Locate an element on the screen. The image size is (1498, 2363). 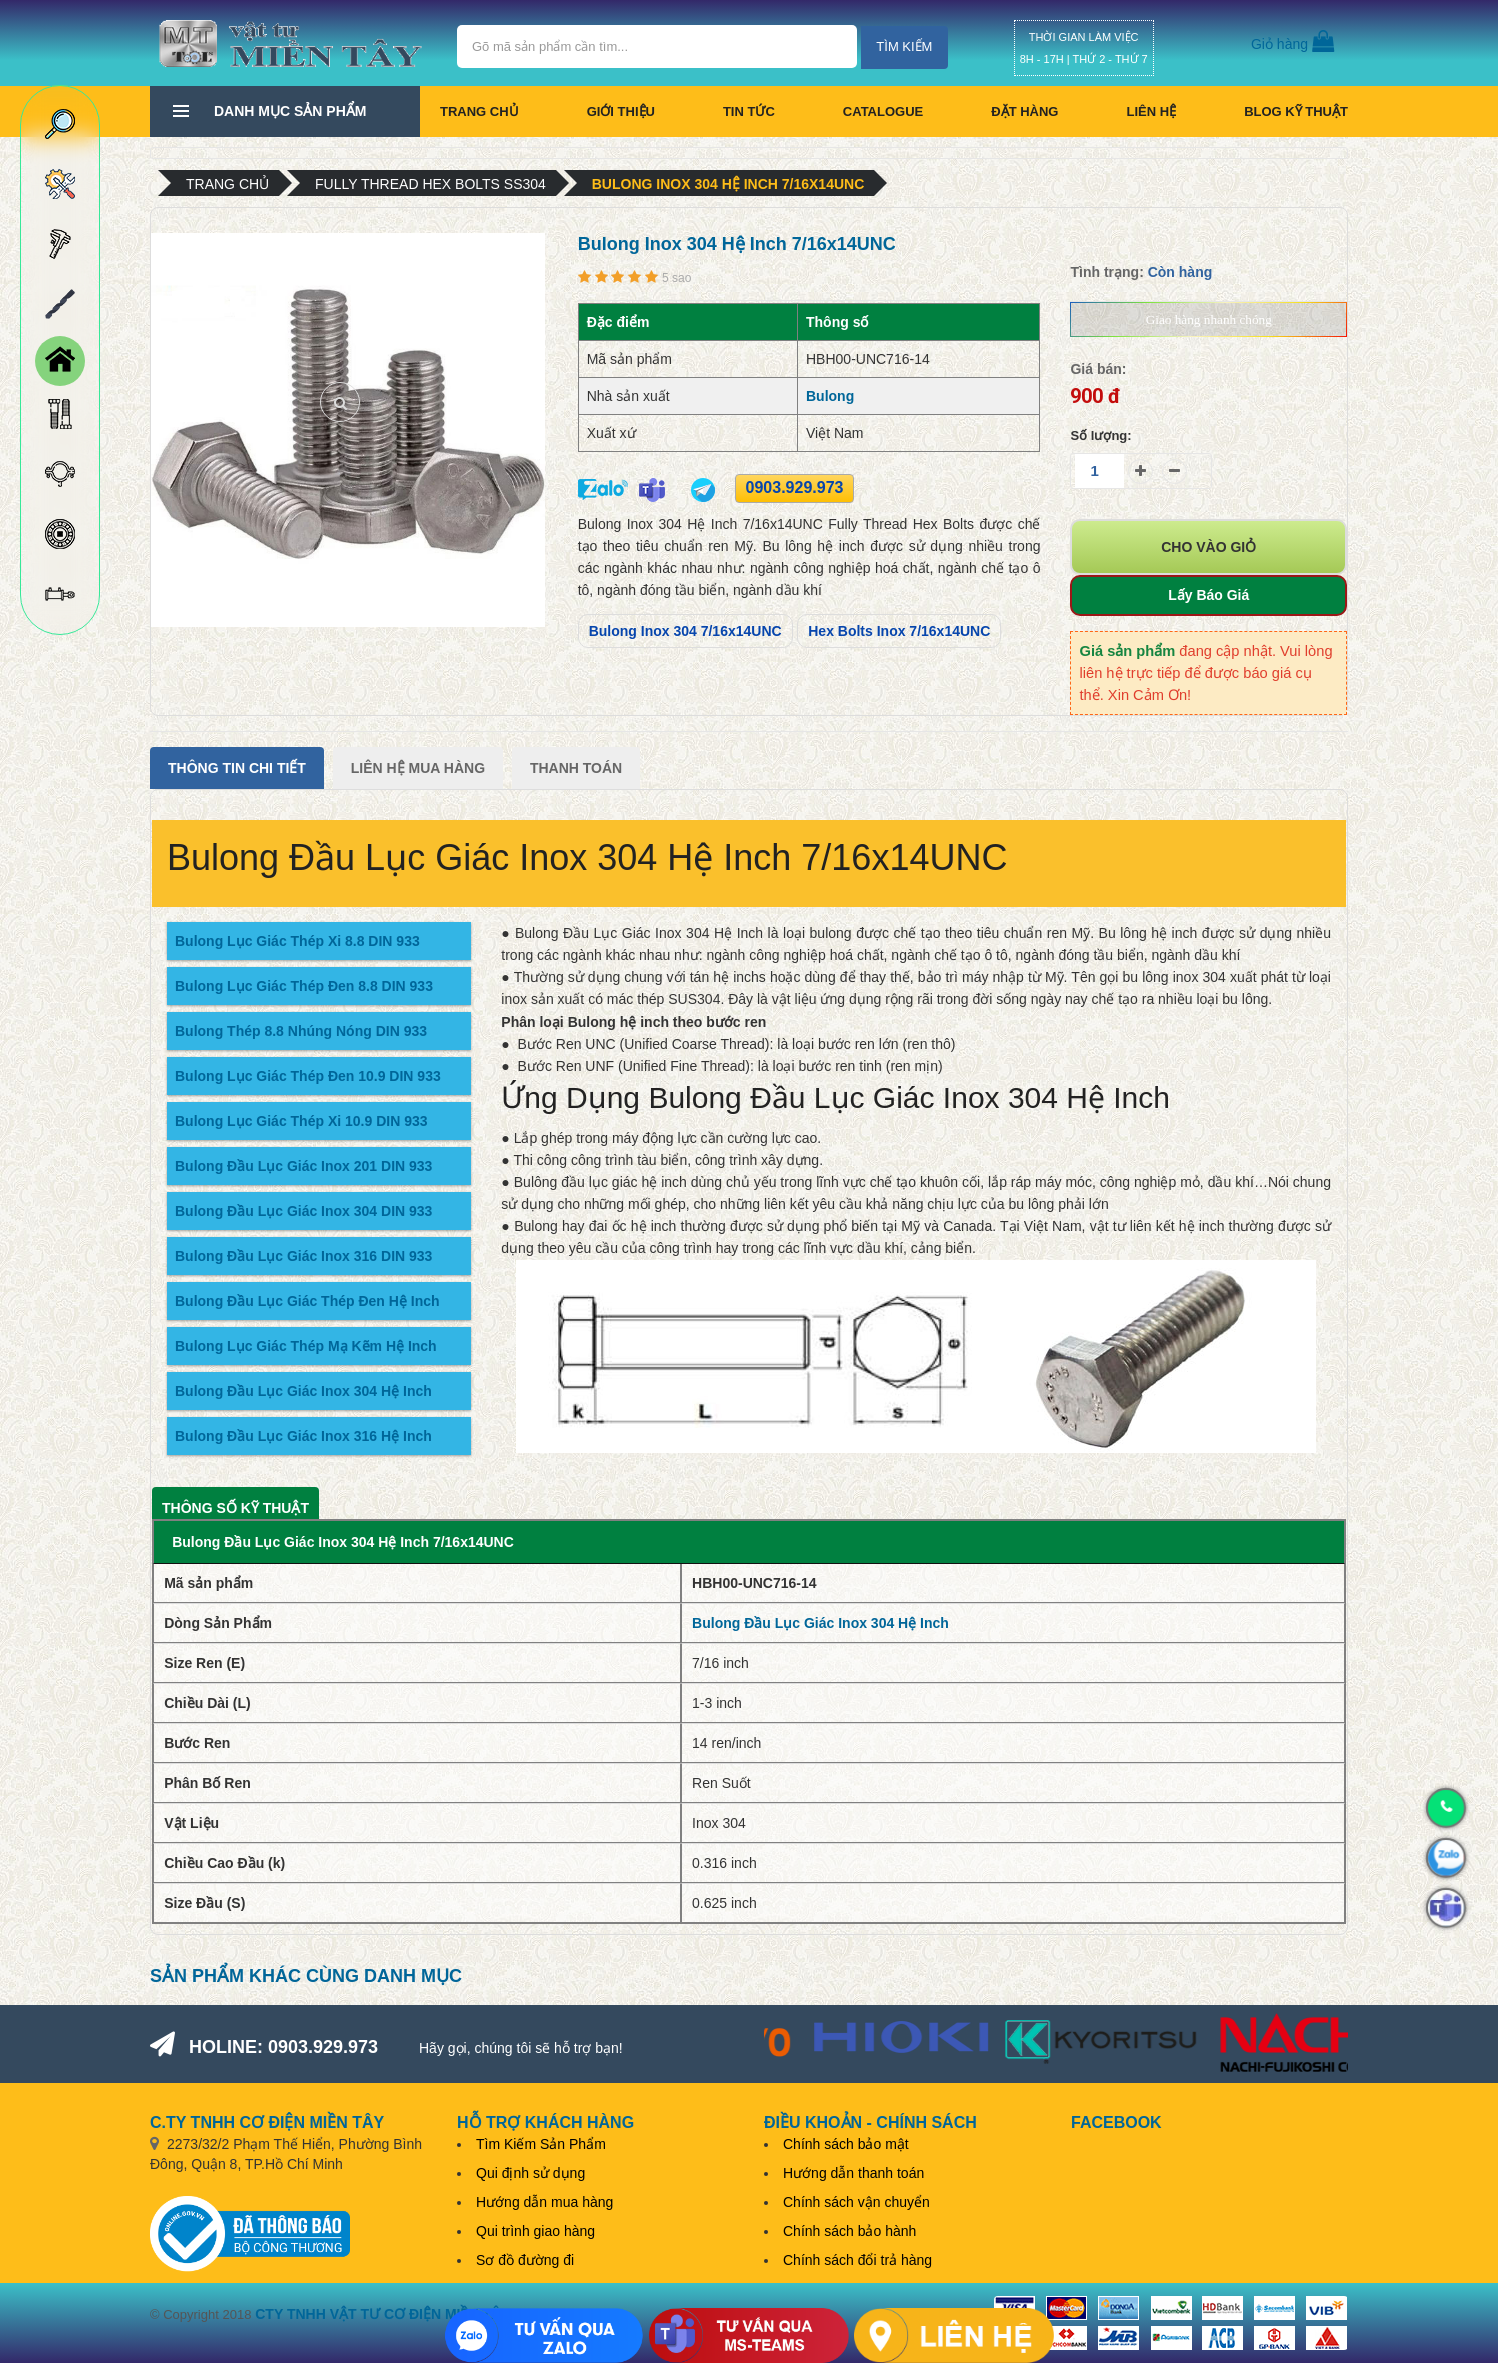
Bulong Inox 304 Hệ Inch 7/16x14UNC is located at coordinates (728, 184).